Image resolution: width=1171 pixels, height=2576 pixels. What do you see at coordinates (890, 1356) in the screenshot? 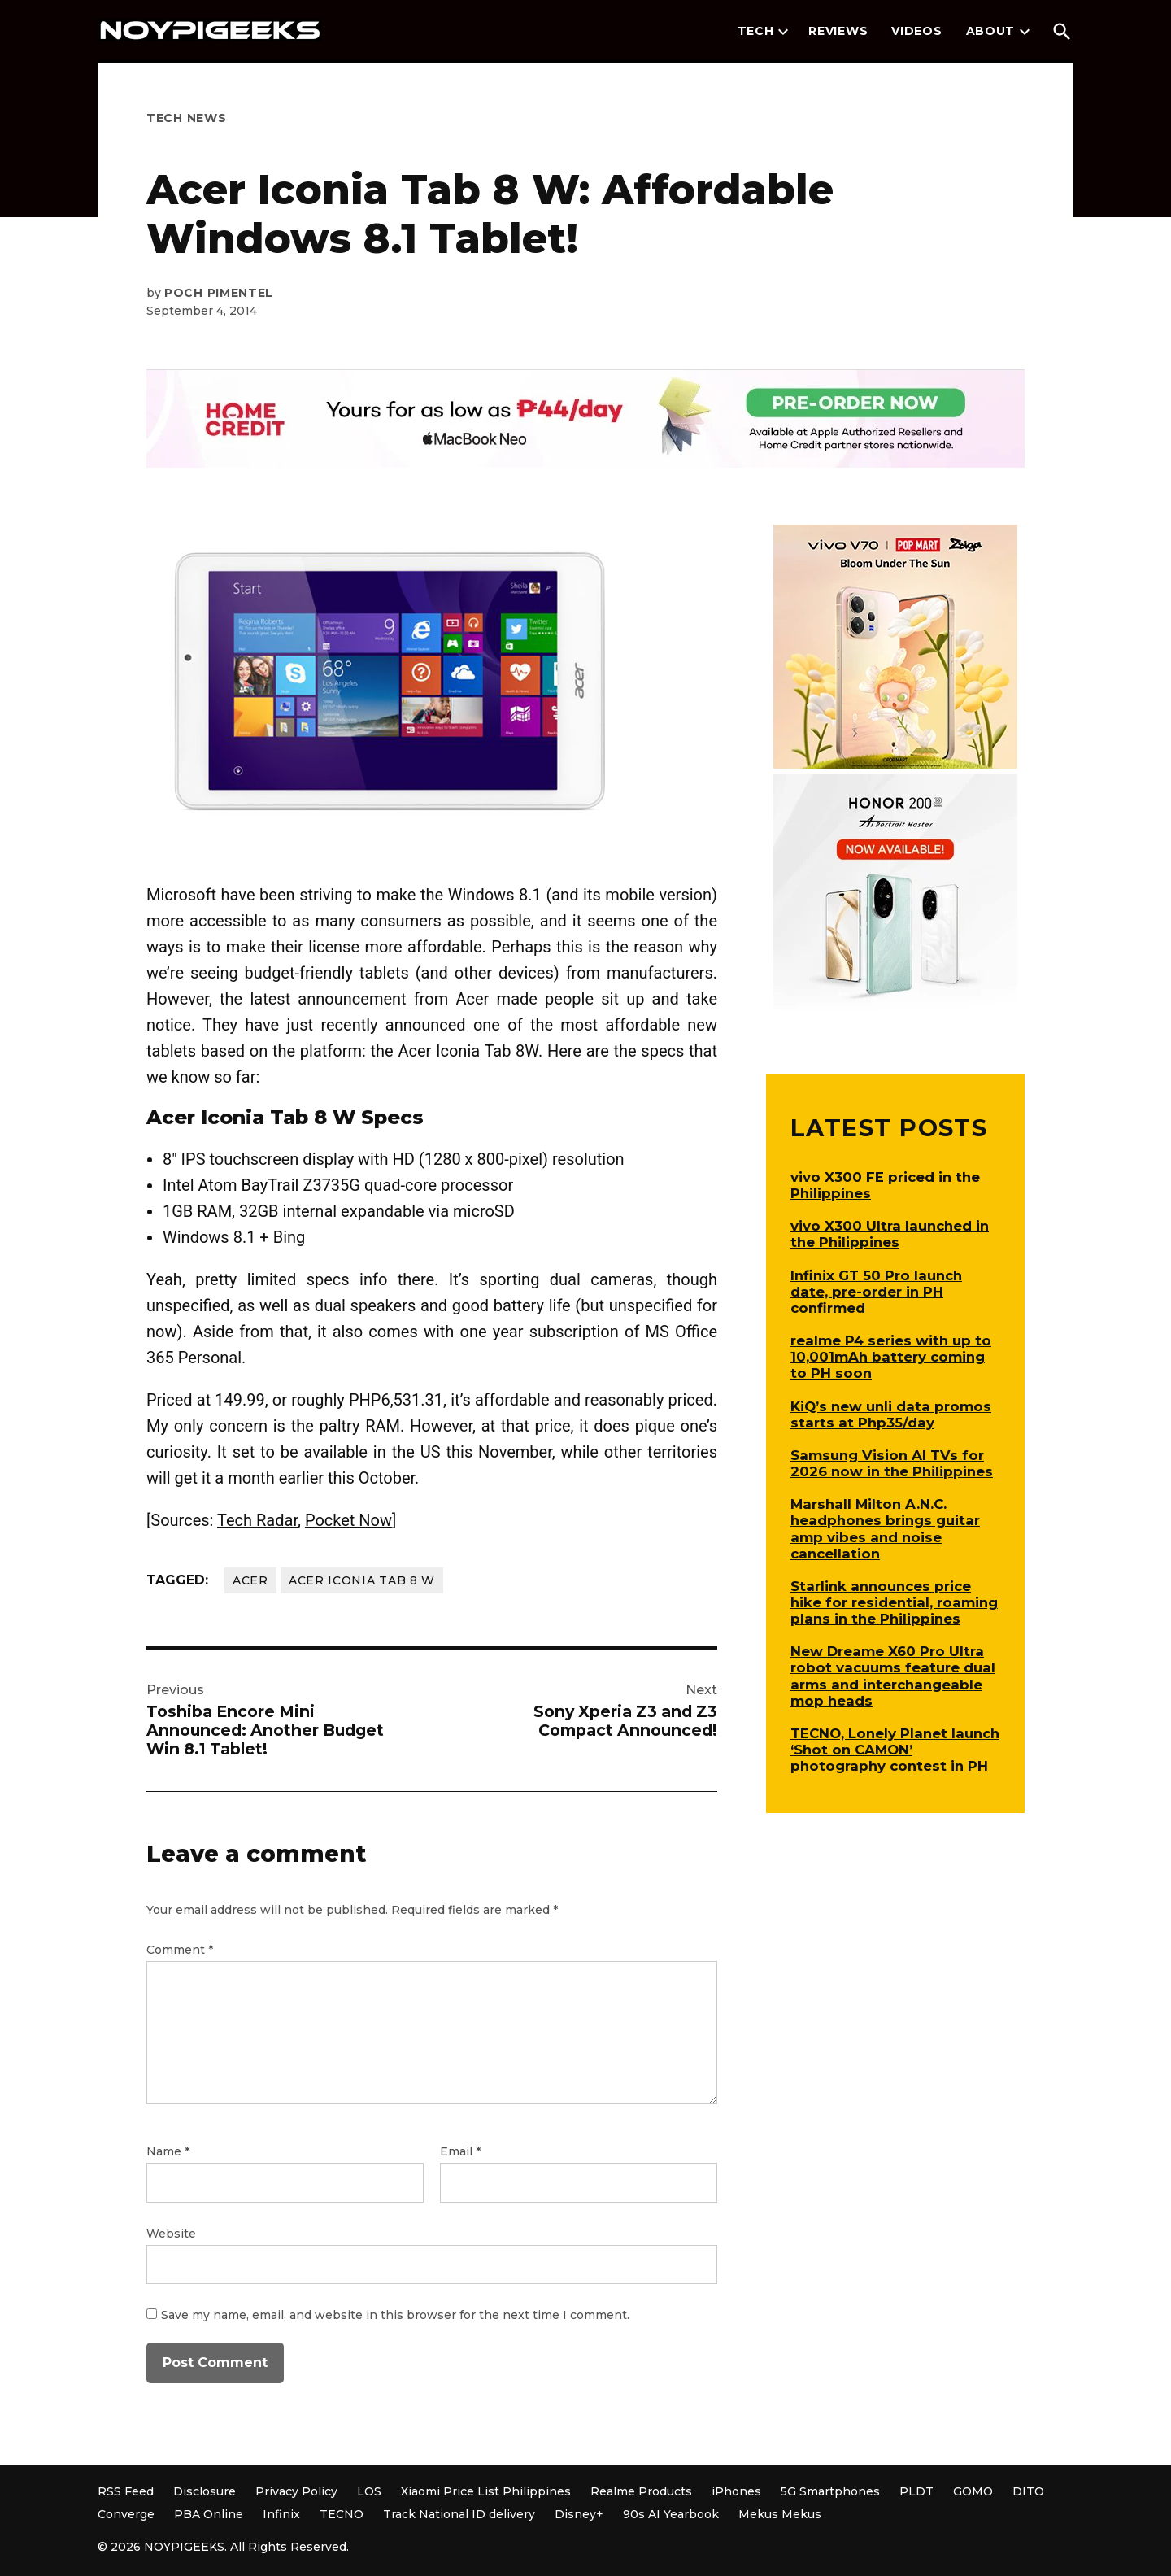
I see `realme P4 series with up to 10,001mAh battery coming to PH soon` at bounding box center [890, 1356].